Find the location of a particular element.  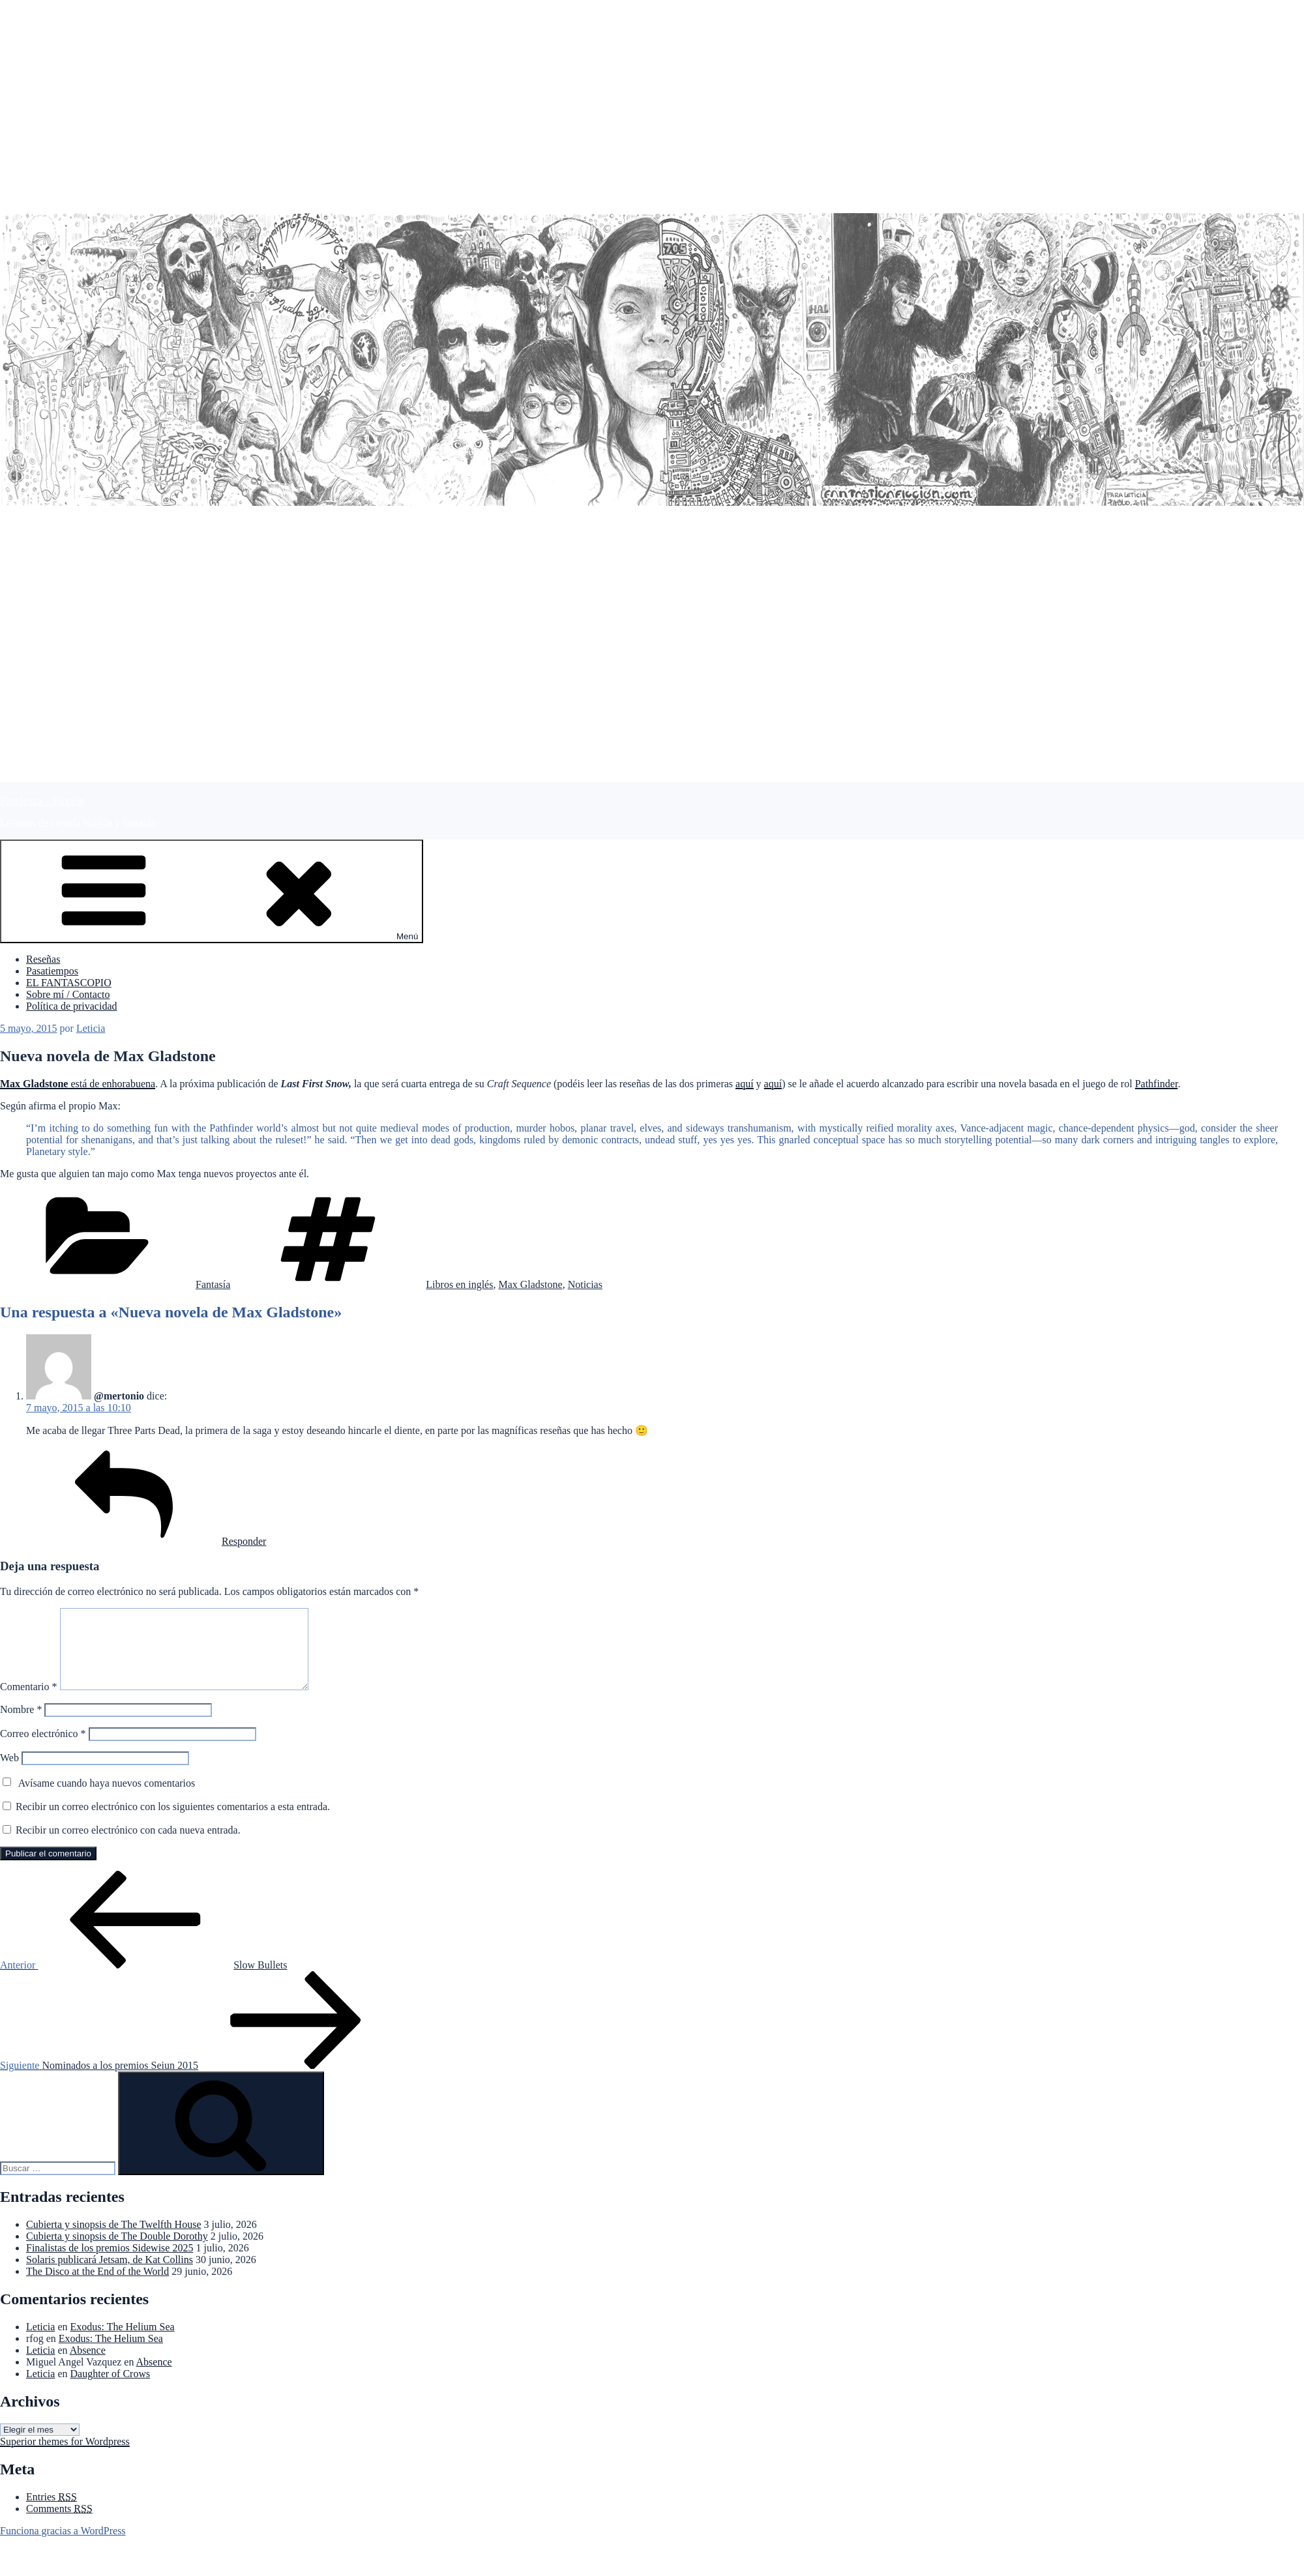

Web is located at coordinates (9, 1773).